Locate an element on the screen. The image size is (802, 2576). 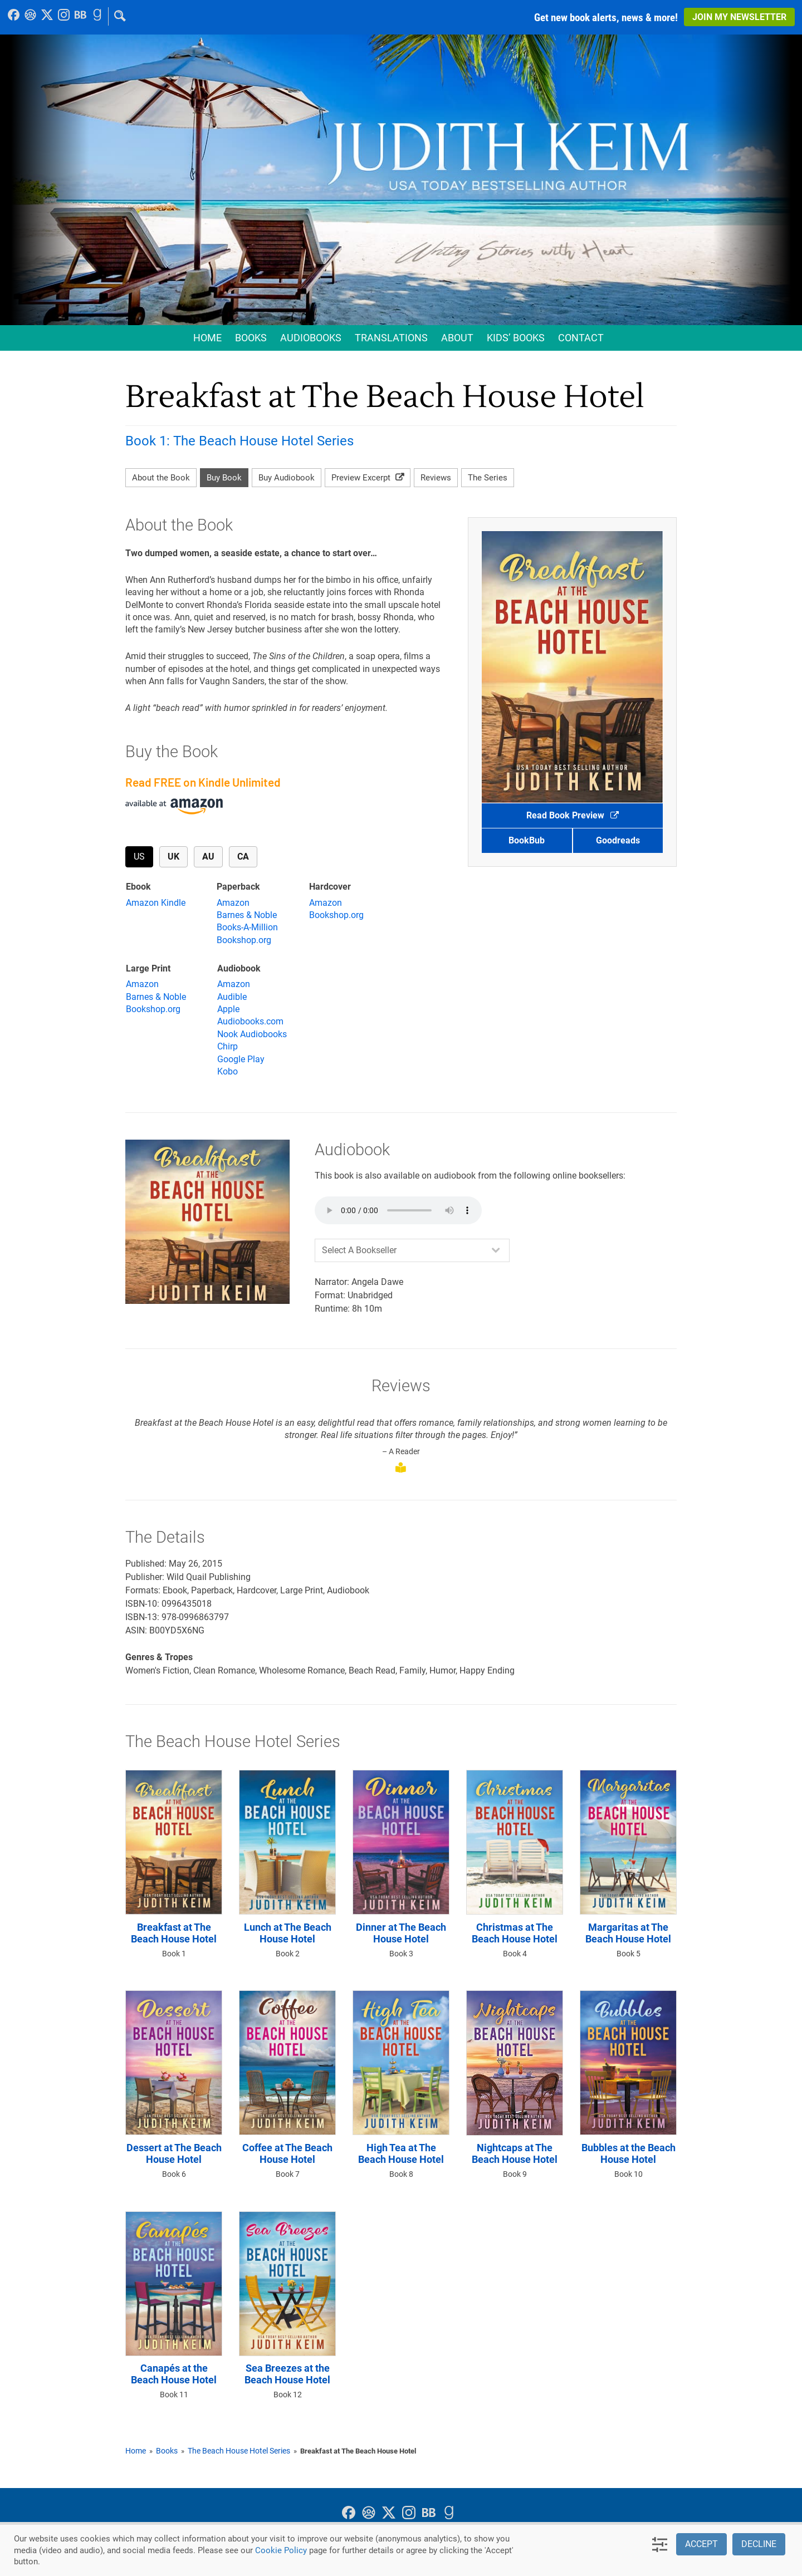
Apple is located at coordinates (228, 1009).